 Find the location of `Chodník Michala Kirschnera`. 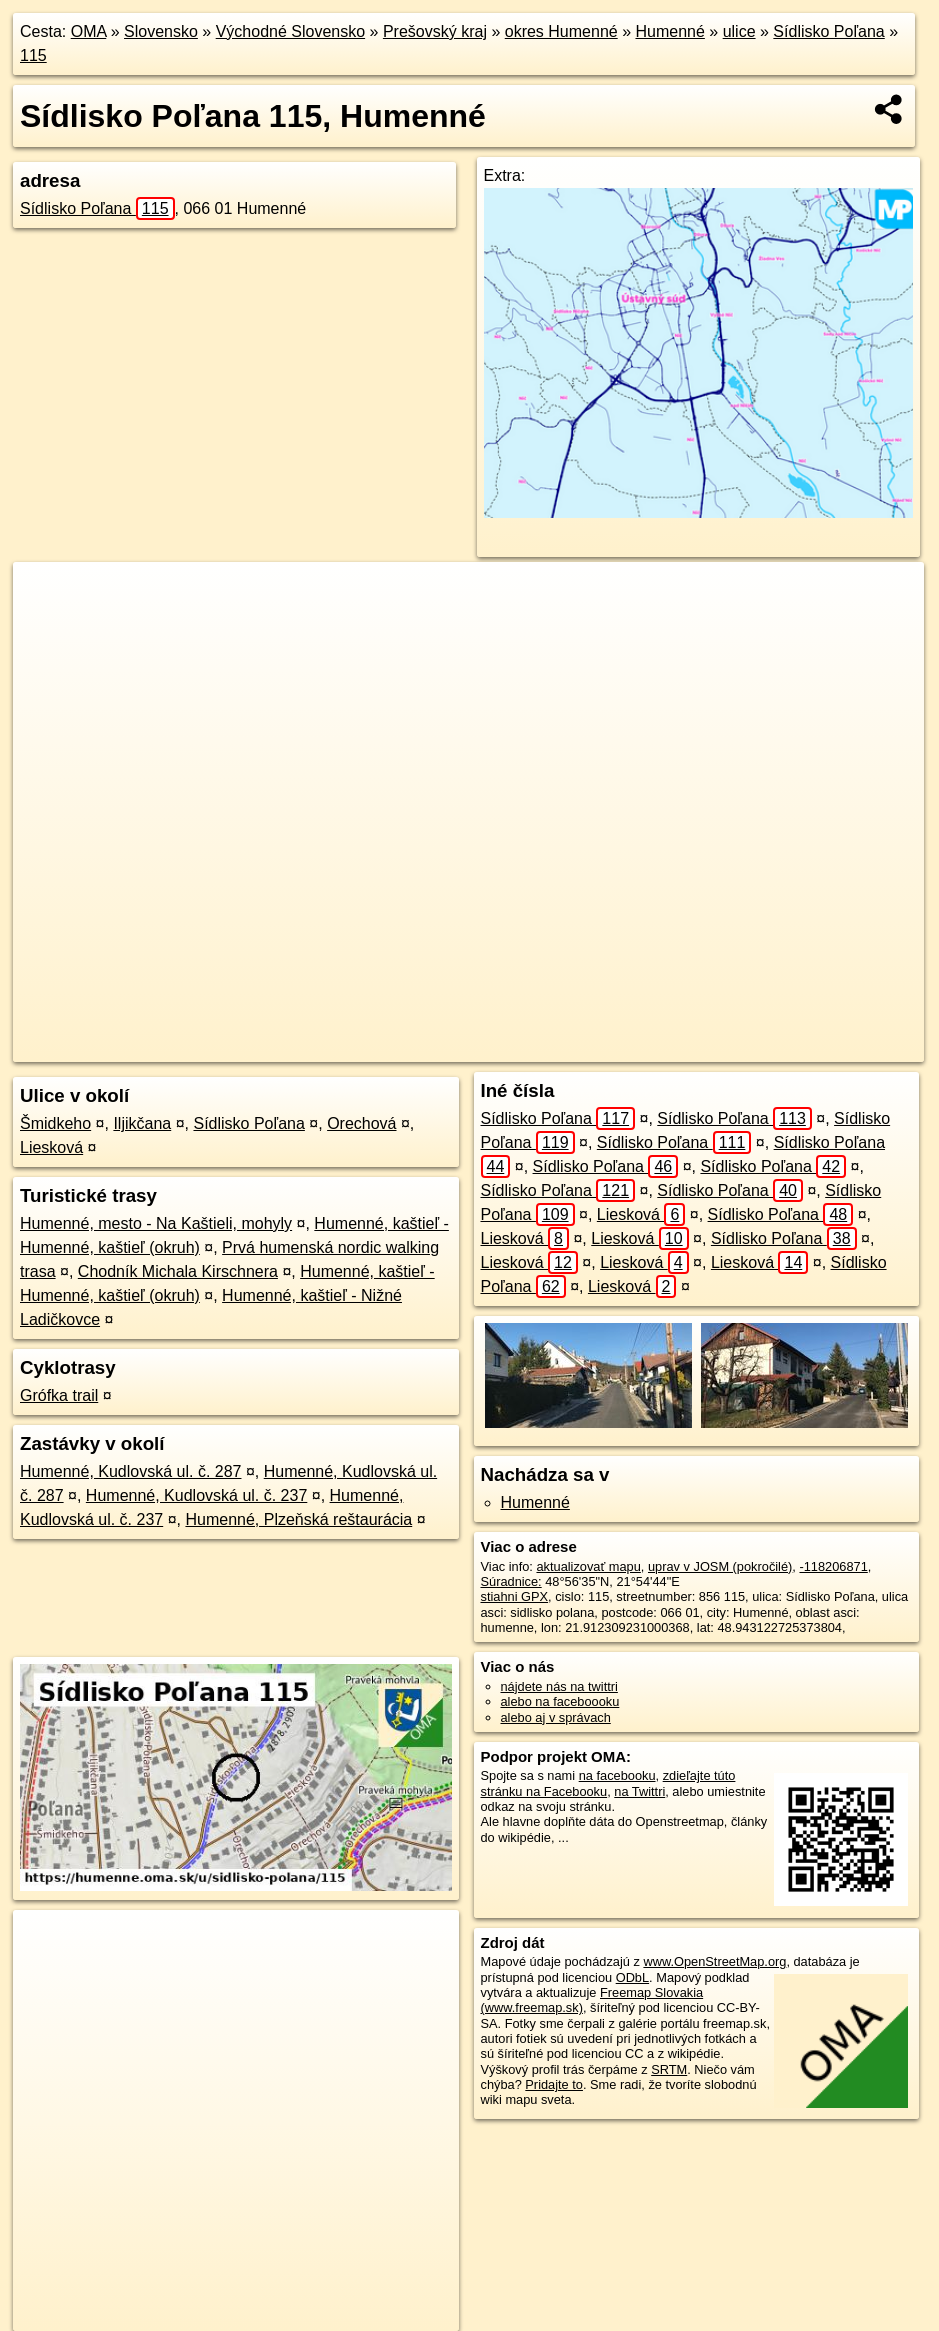

Chodník Michala Kirschnera is located at coordinates (178, 1271).